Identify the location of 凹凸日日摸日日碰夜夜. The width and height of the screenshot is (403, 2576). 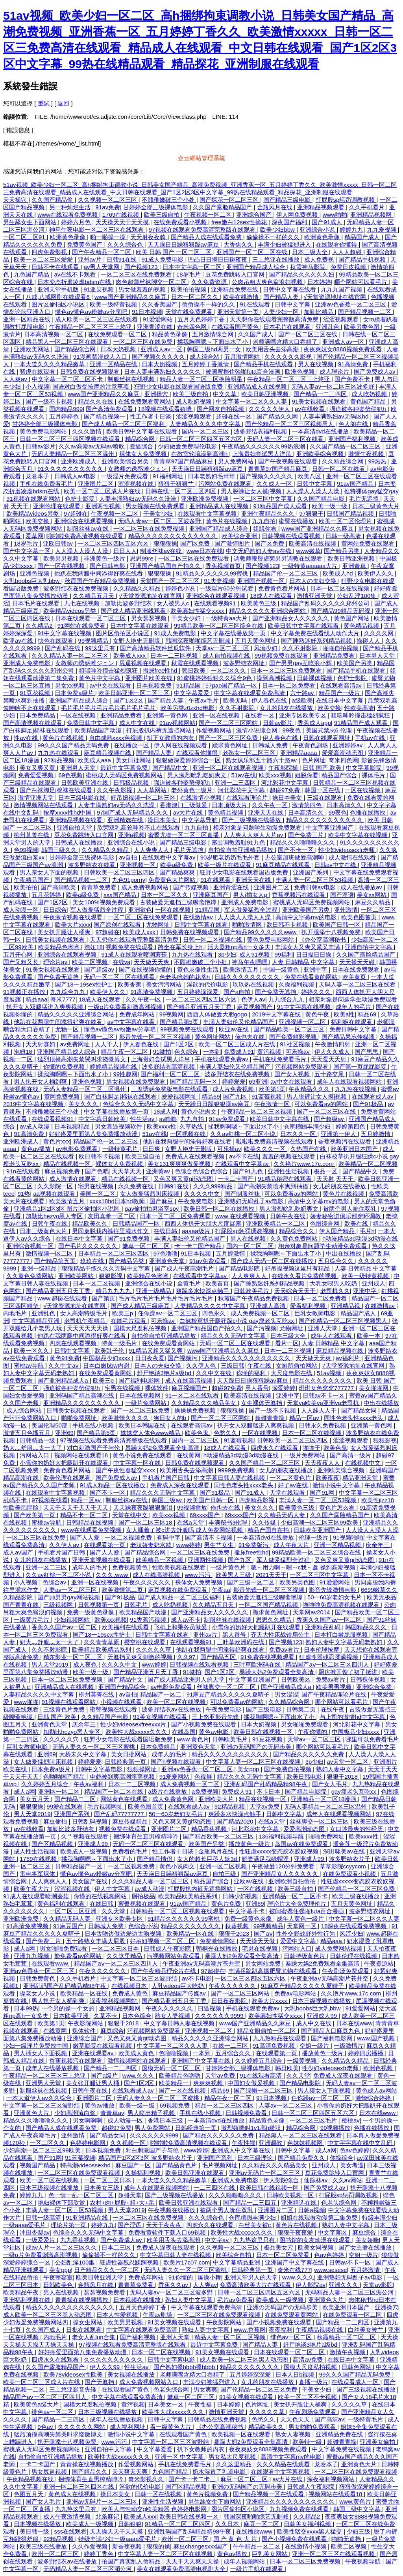
(218, 259).